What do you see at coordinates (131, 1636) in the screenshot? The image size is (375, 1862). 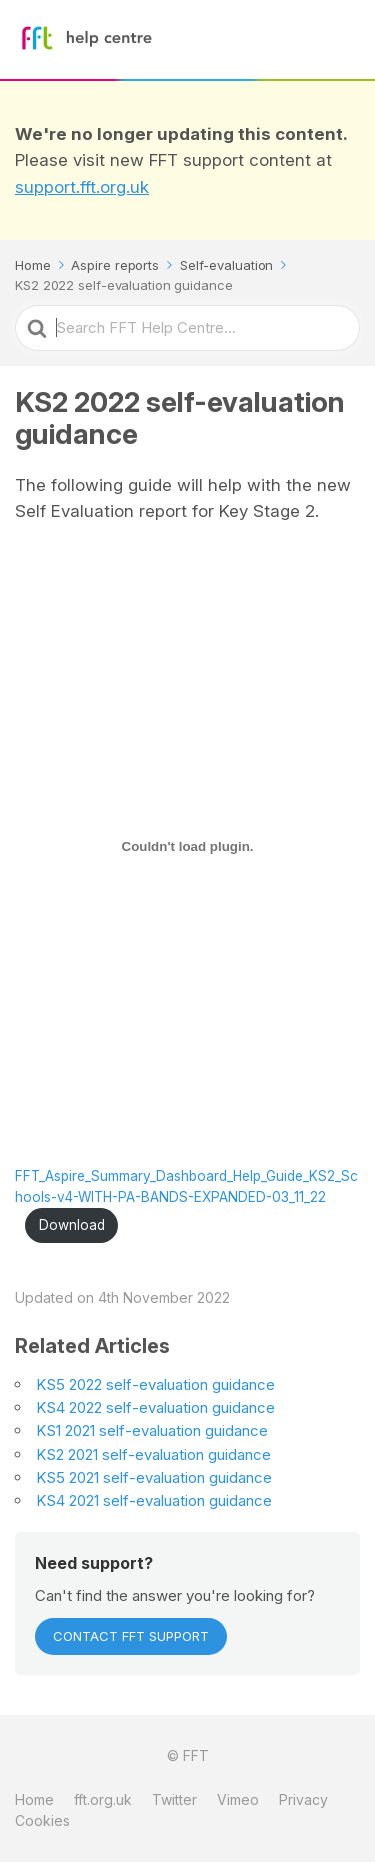 I see `Contact FFT Support` at bounding box center [131, 1636].